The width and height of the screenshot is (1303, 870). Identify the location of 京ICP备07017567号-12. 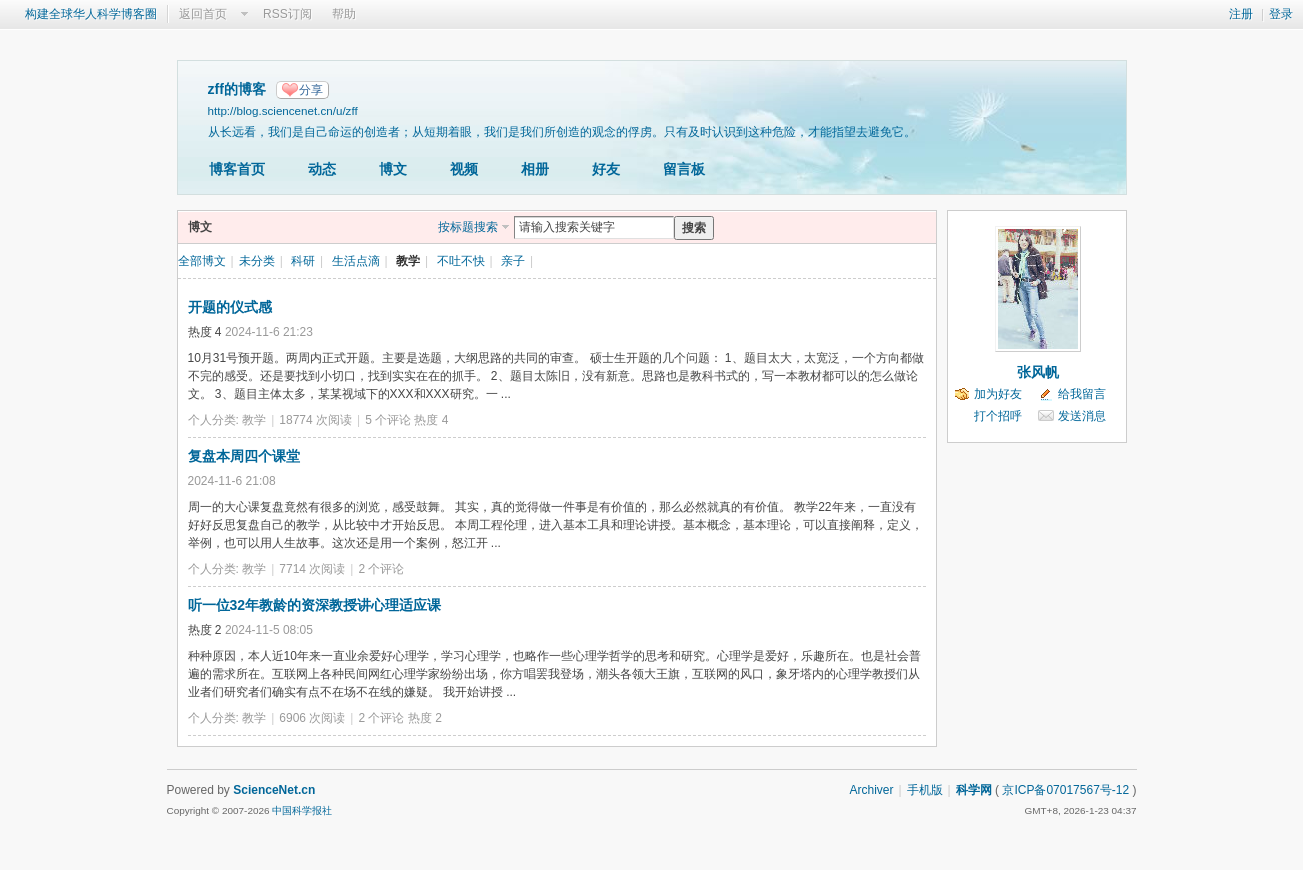
(1065, 790).